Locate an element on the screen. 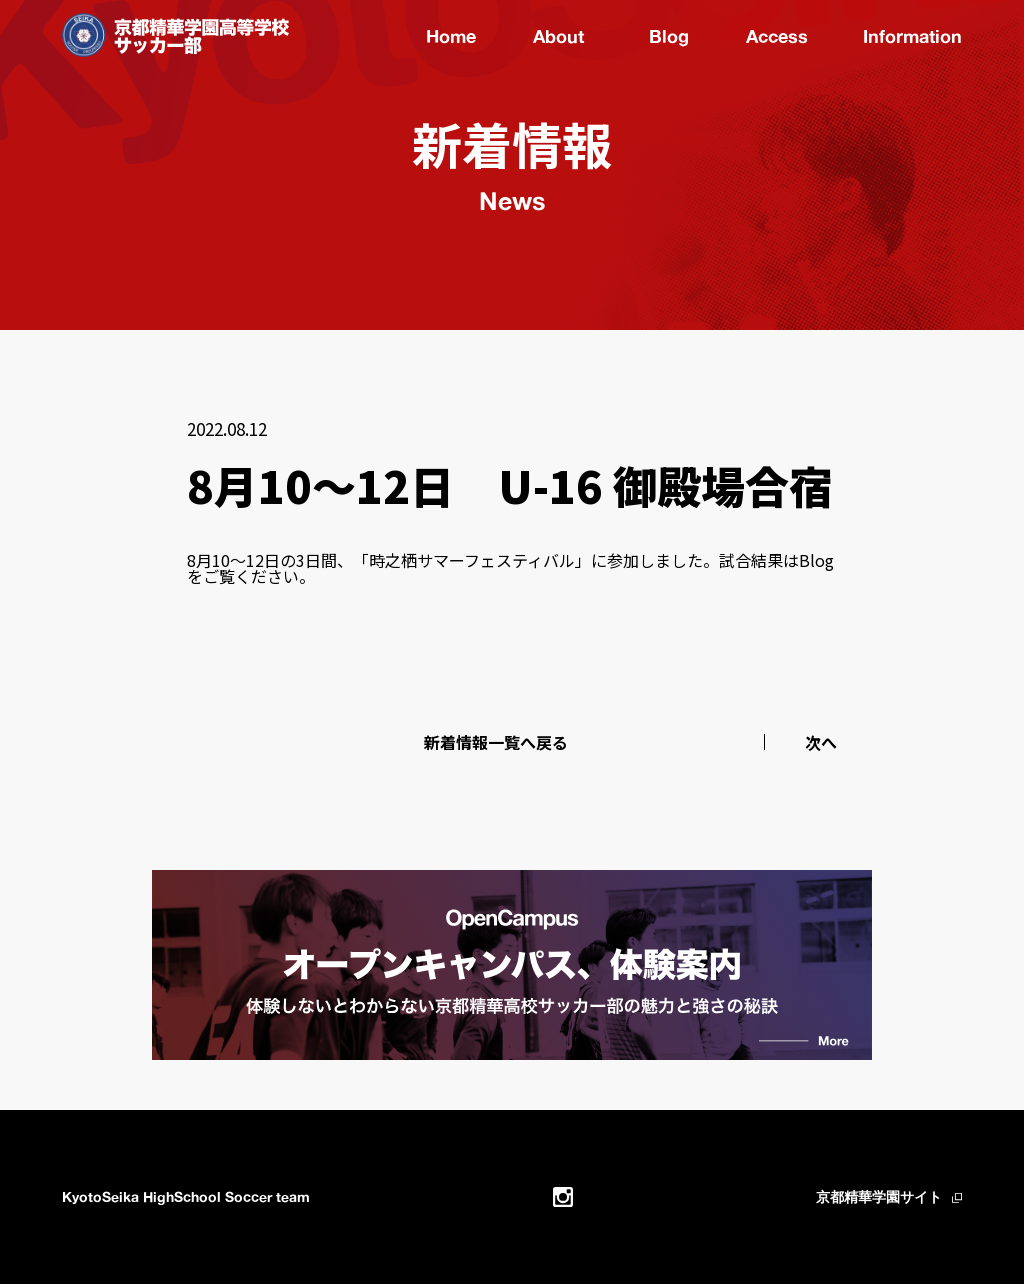 Image resolution: width=1024 pixels, height=1284 pixels. 次へ is located at coordinates (821, 742).